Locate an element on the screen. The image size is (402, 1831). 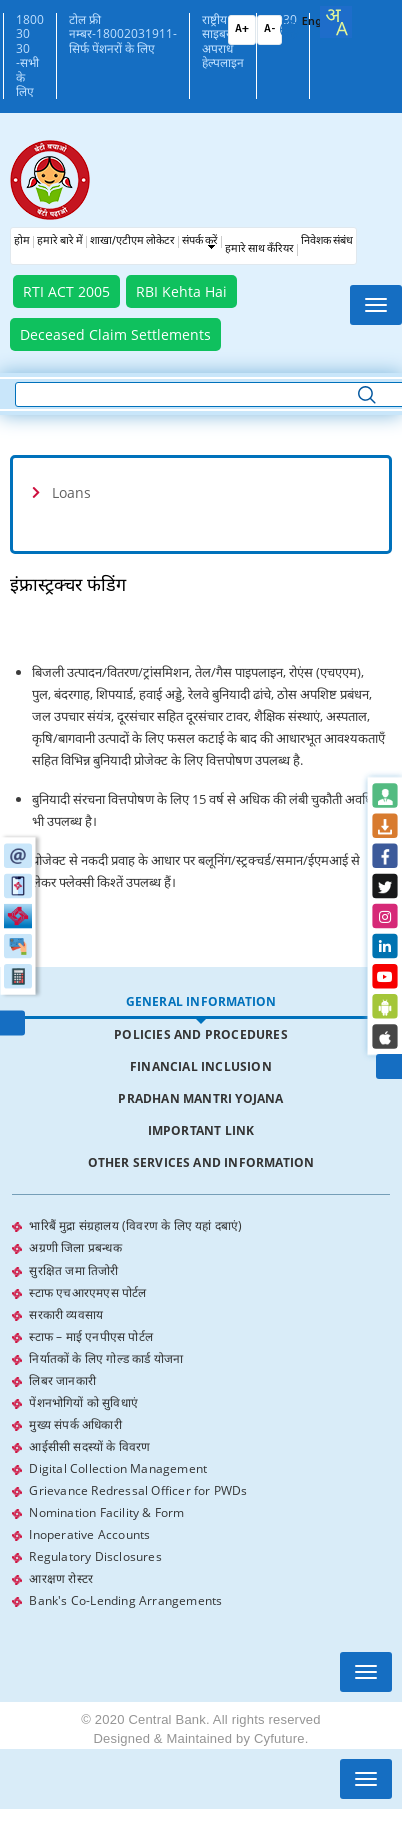
संपर्क करें is located at coordinates (200, 241).